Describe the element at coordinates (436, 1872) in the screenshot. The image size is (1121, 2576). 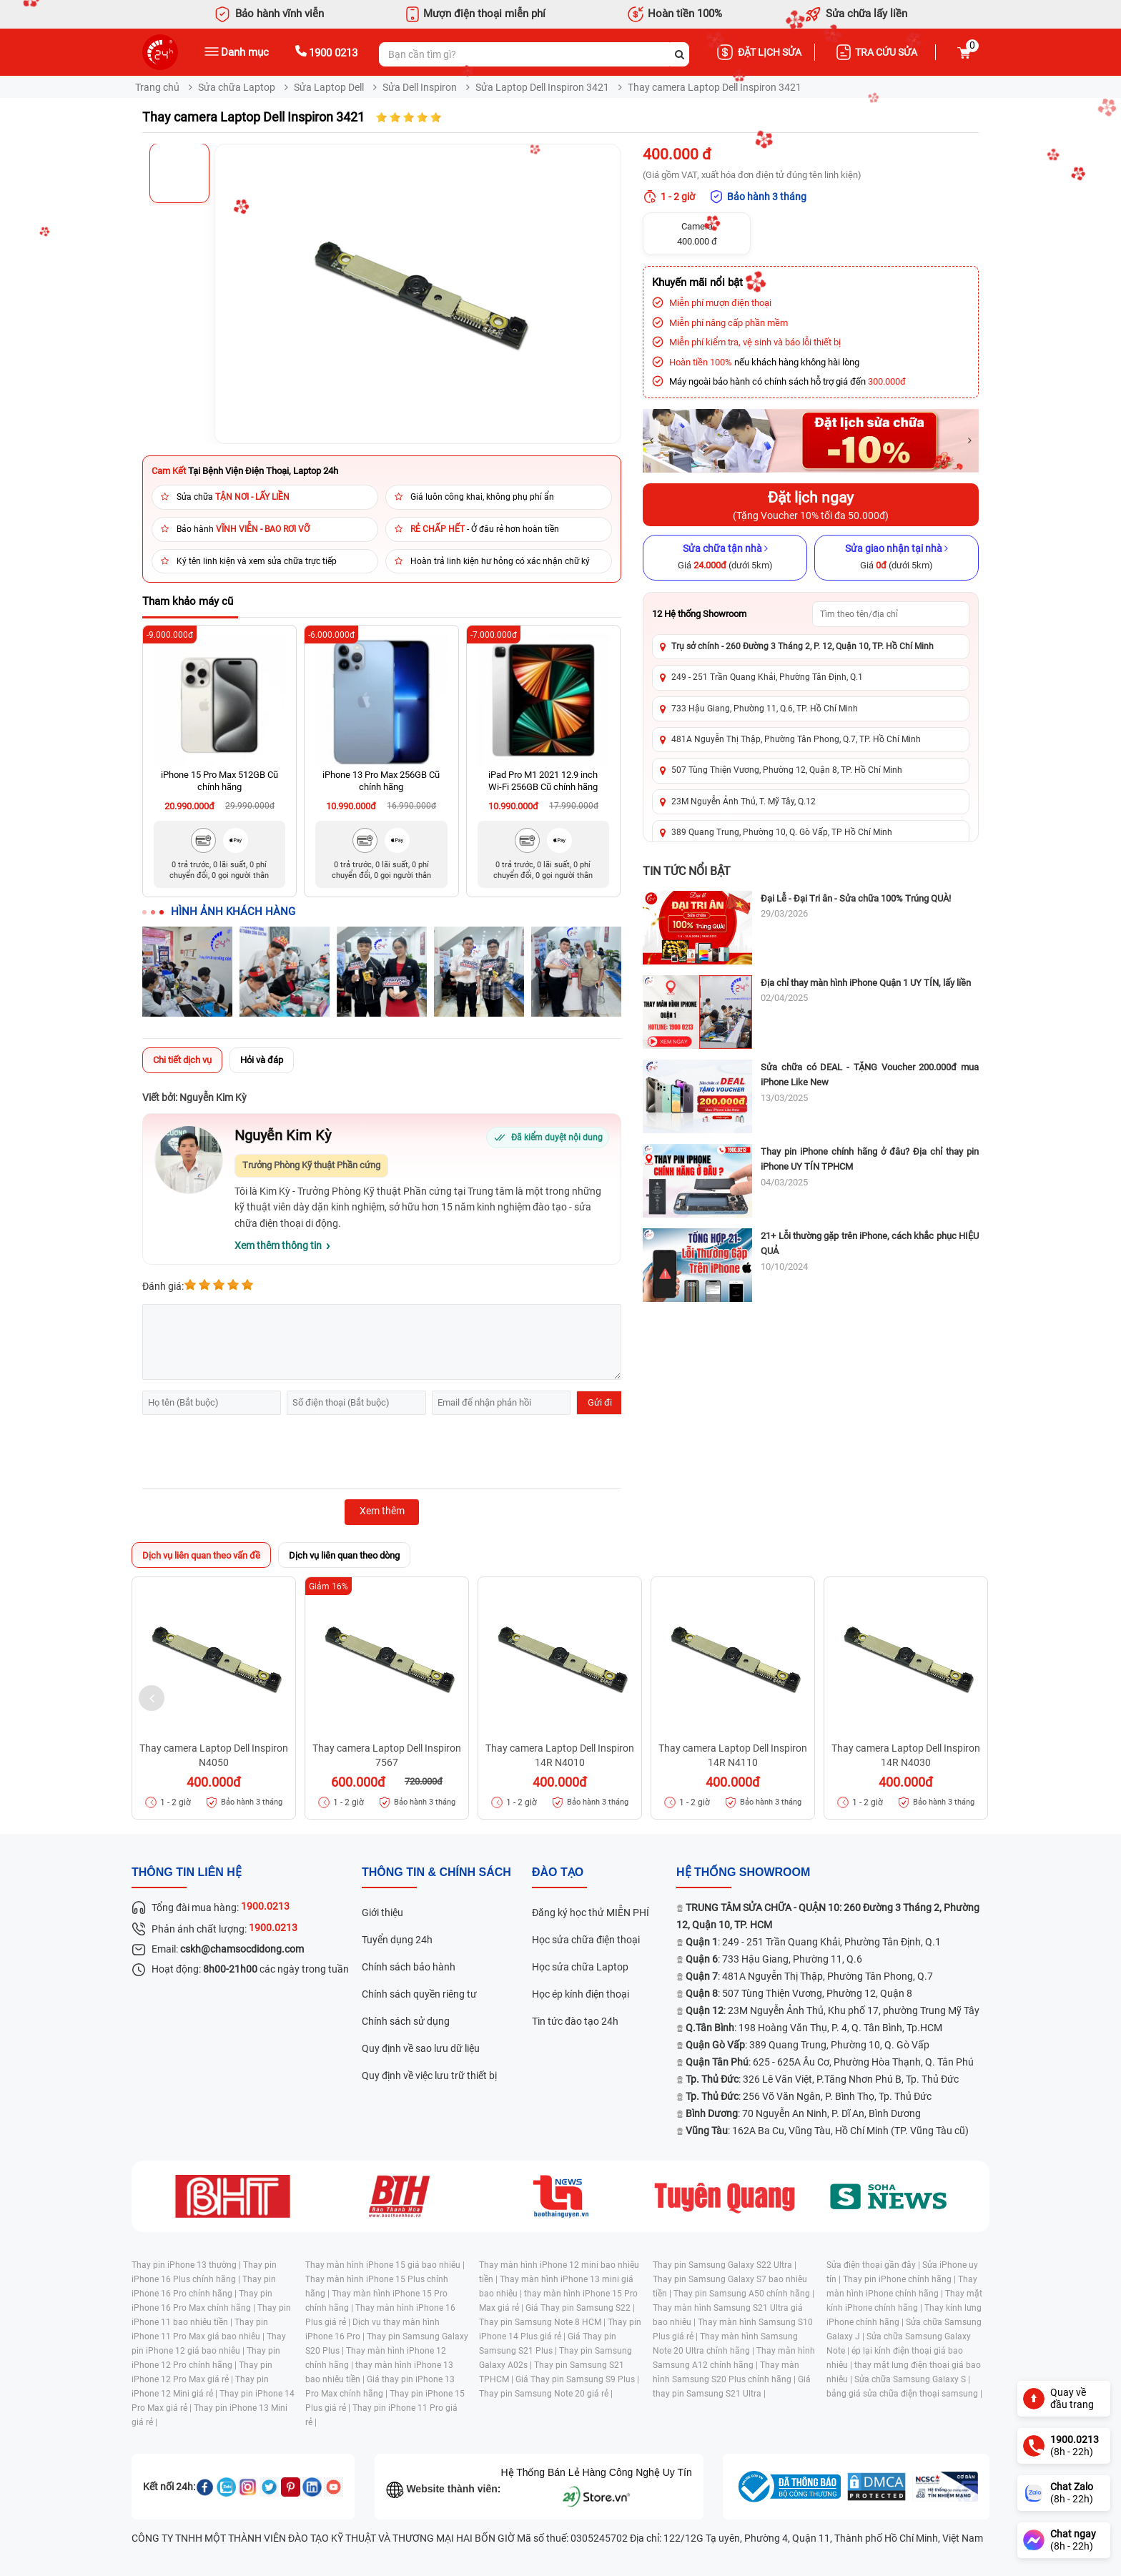
I see `Thông tin & chính sách` at that location.